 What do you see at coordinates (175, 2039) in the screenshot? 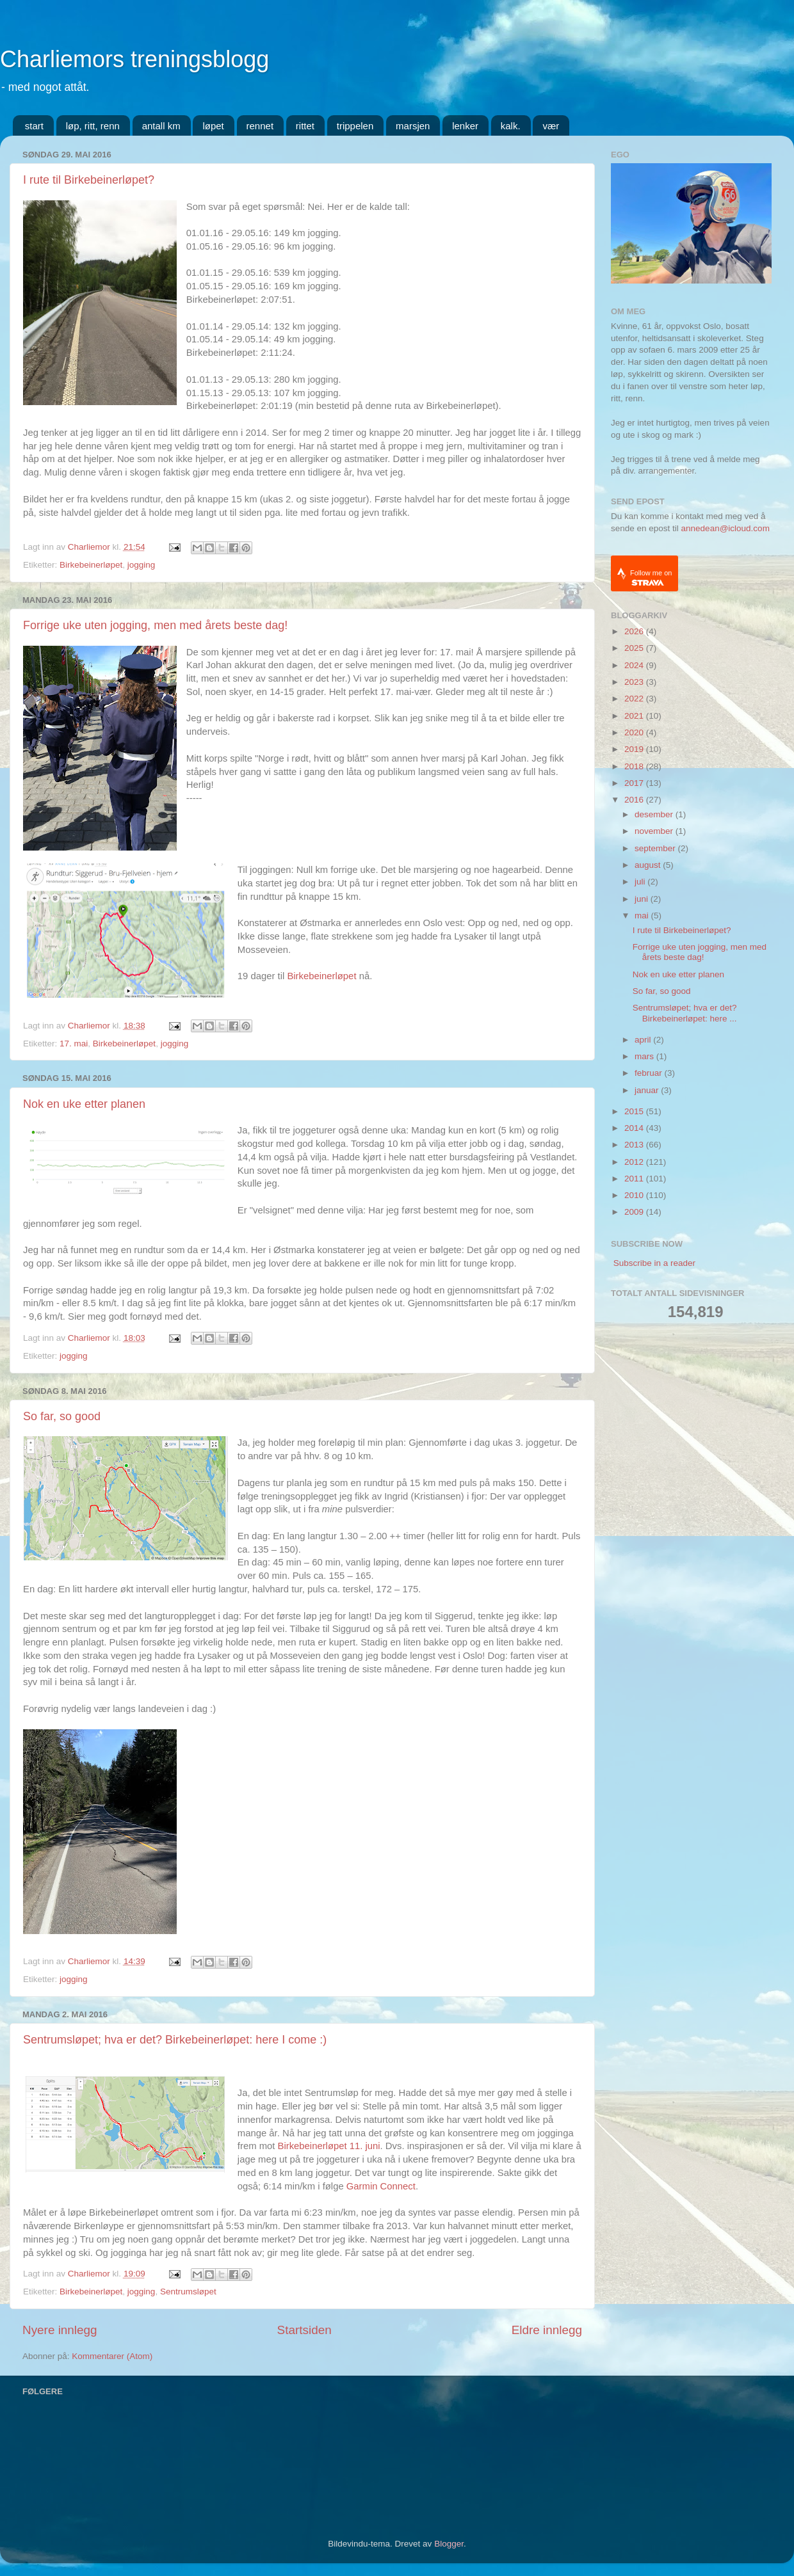
I see `Sentrumsløpet; hva er det? Birkebeinerløpet: here I come :)` at bounding box center [175, 2039].